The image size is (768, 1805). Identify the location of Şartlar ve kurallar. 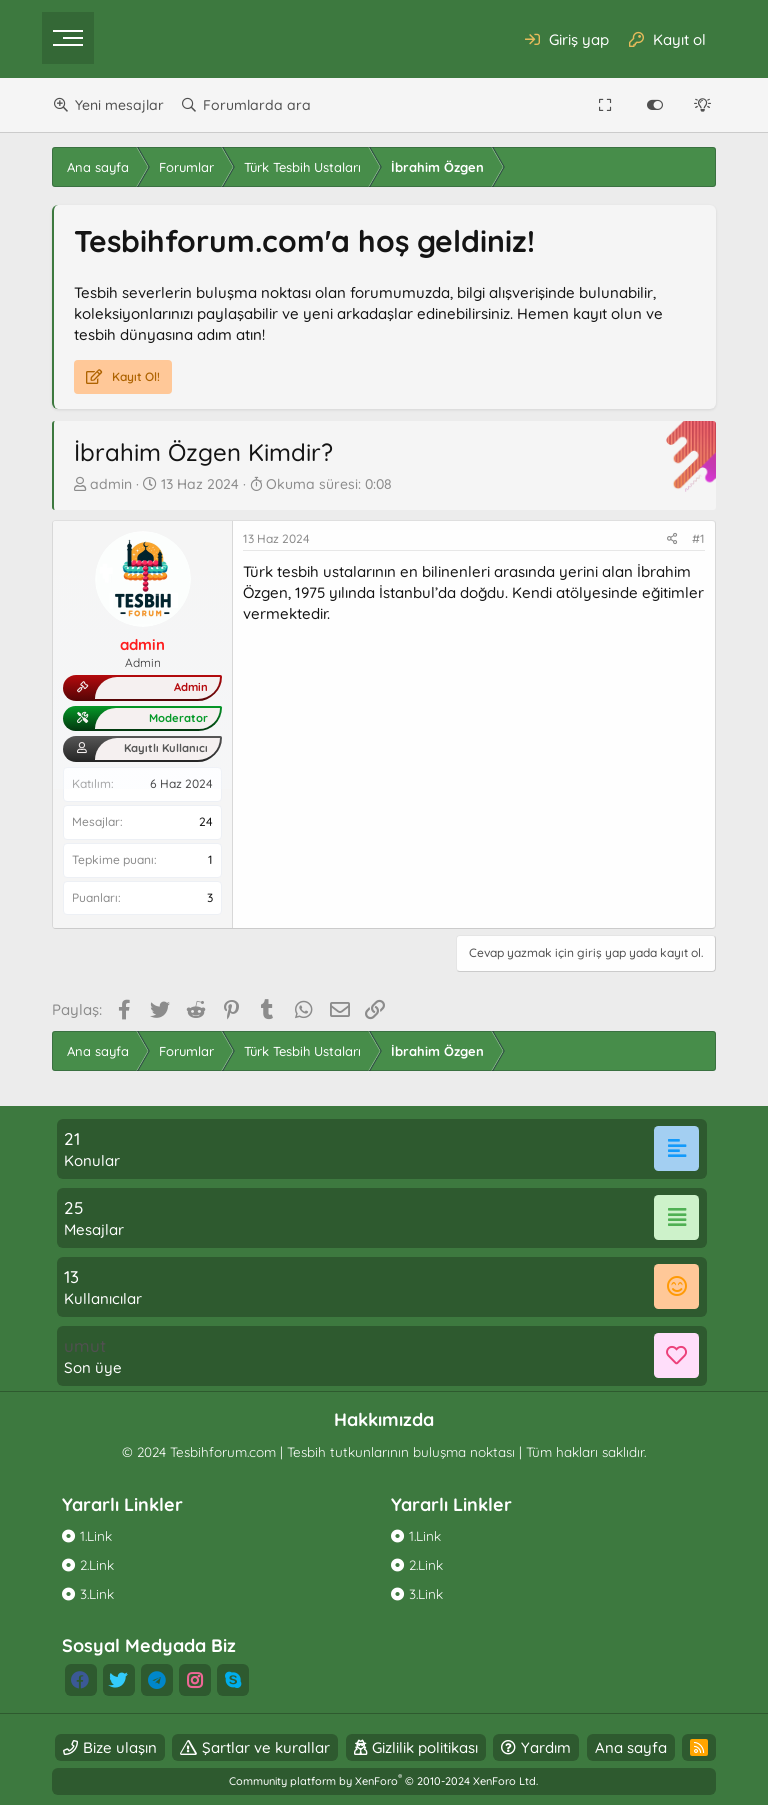
(266, 1747).